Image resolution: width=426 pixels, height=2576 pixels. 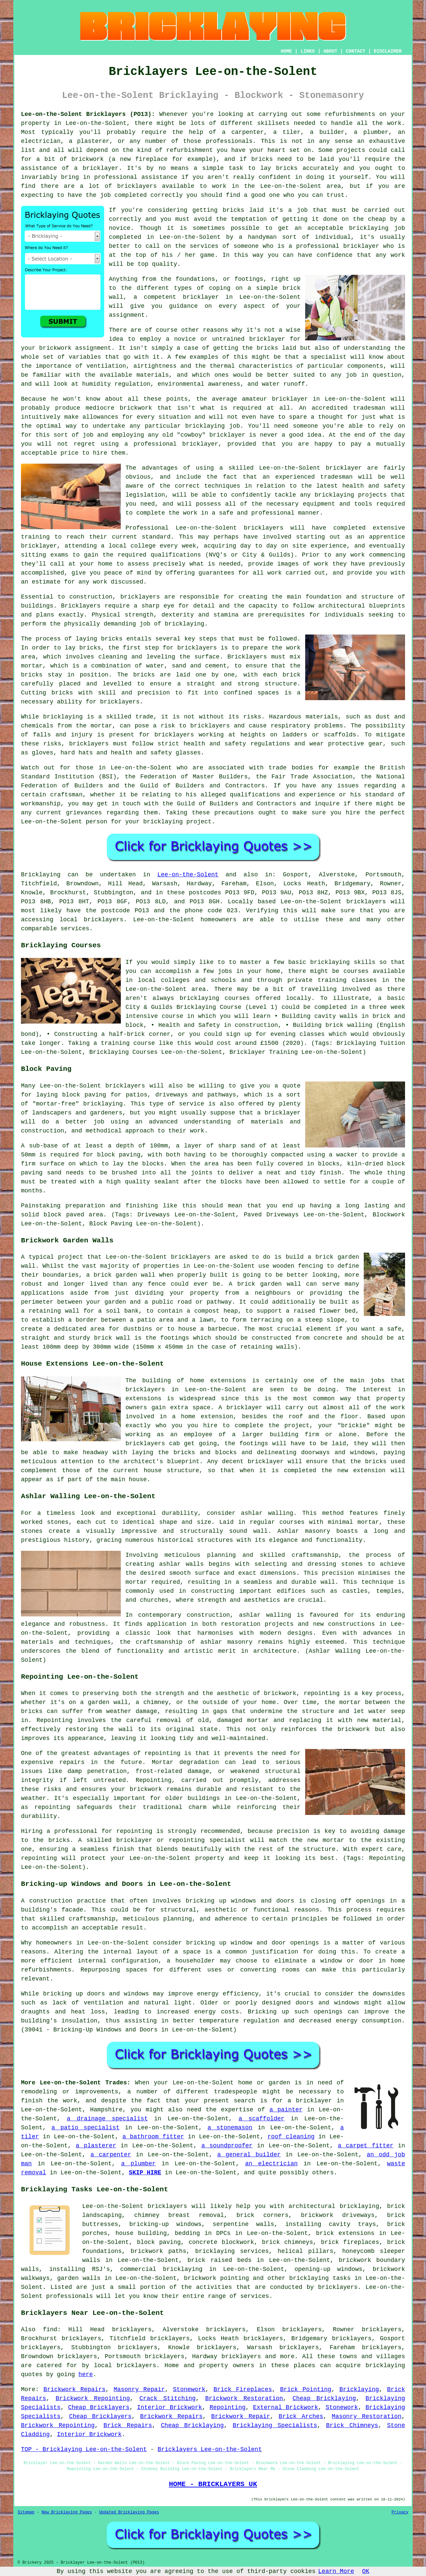 I want to click on External Brickwork, so click(x=285, y=2407).